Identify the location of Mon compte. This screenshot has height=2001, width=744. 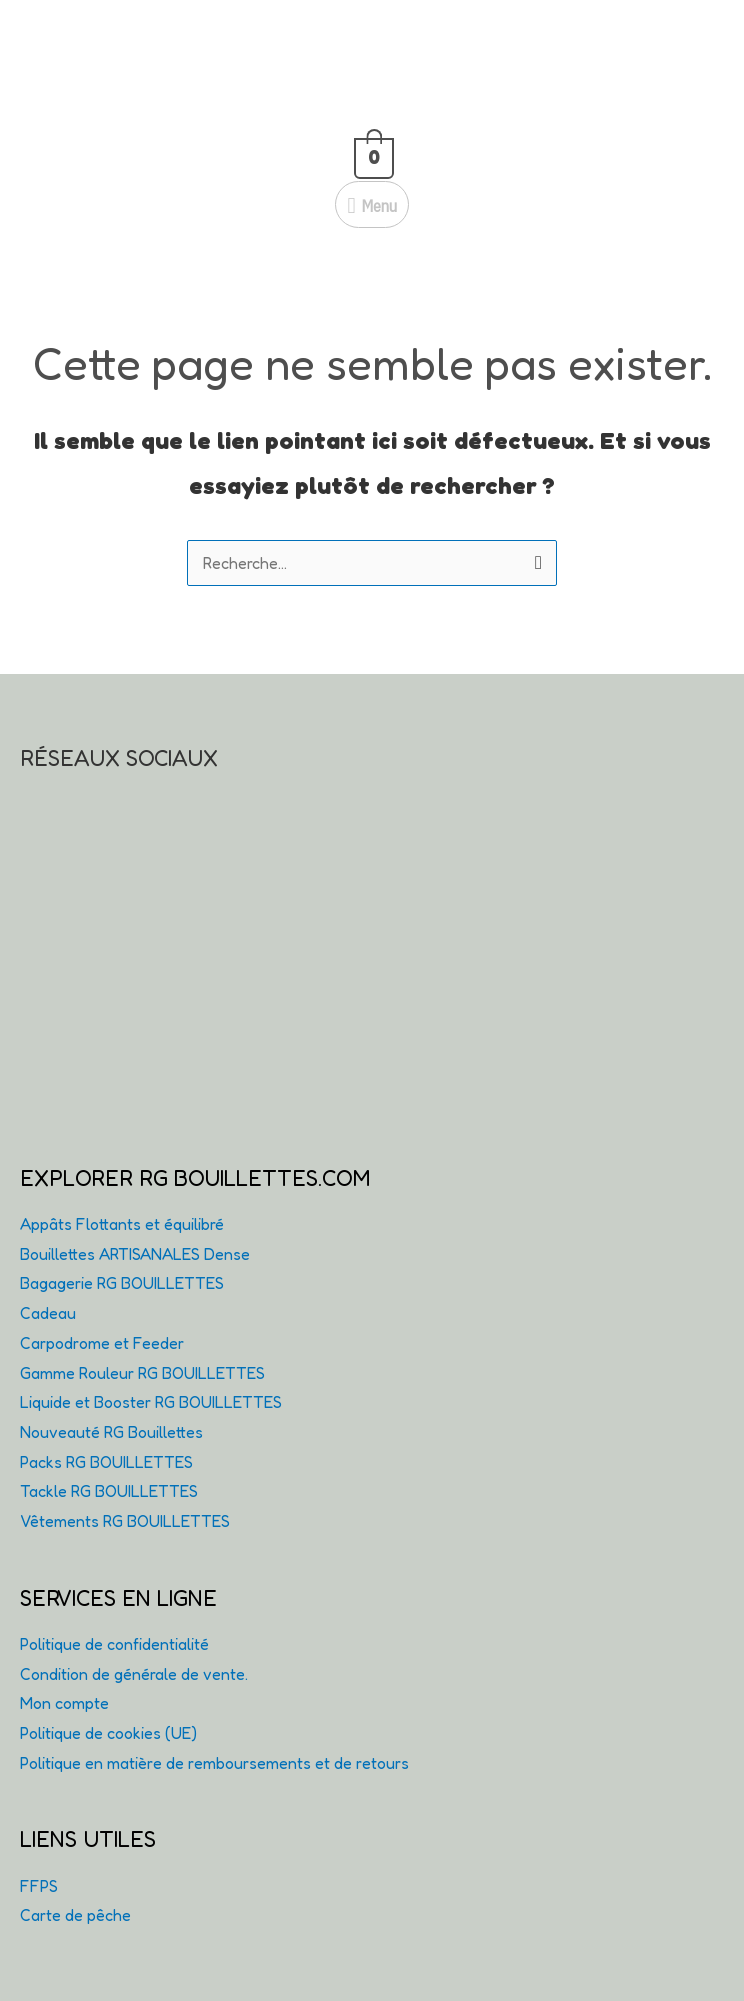
(64, 1703).